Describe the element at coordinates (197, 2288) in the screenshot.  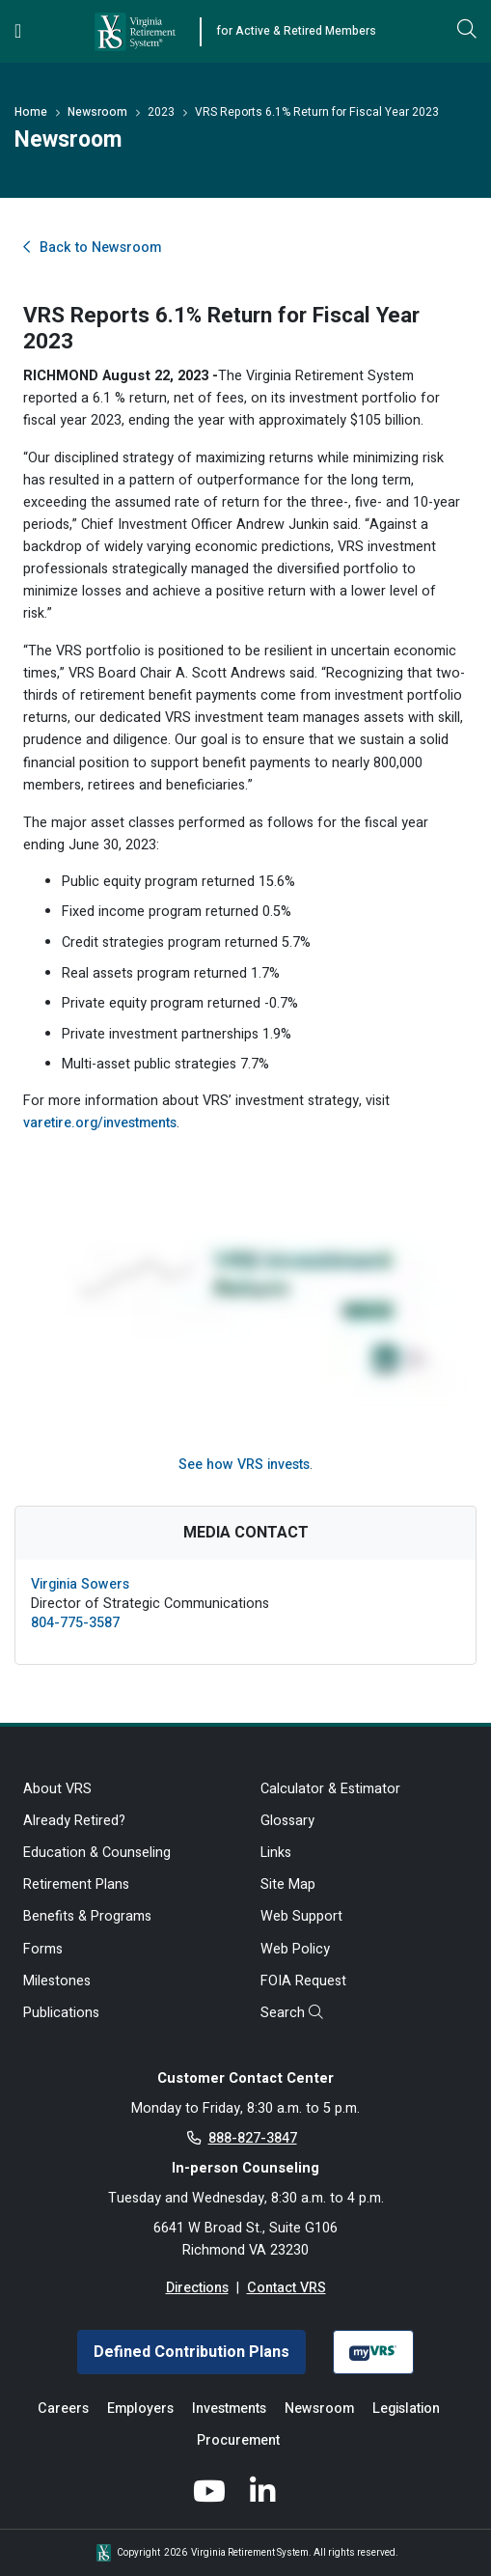
I see `Directions` at that location.